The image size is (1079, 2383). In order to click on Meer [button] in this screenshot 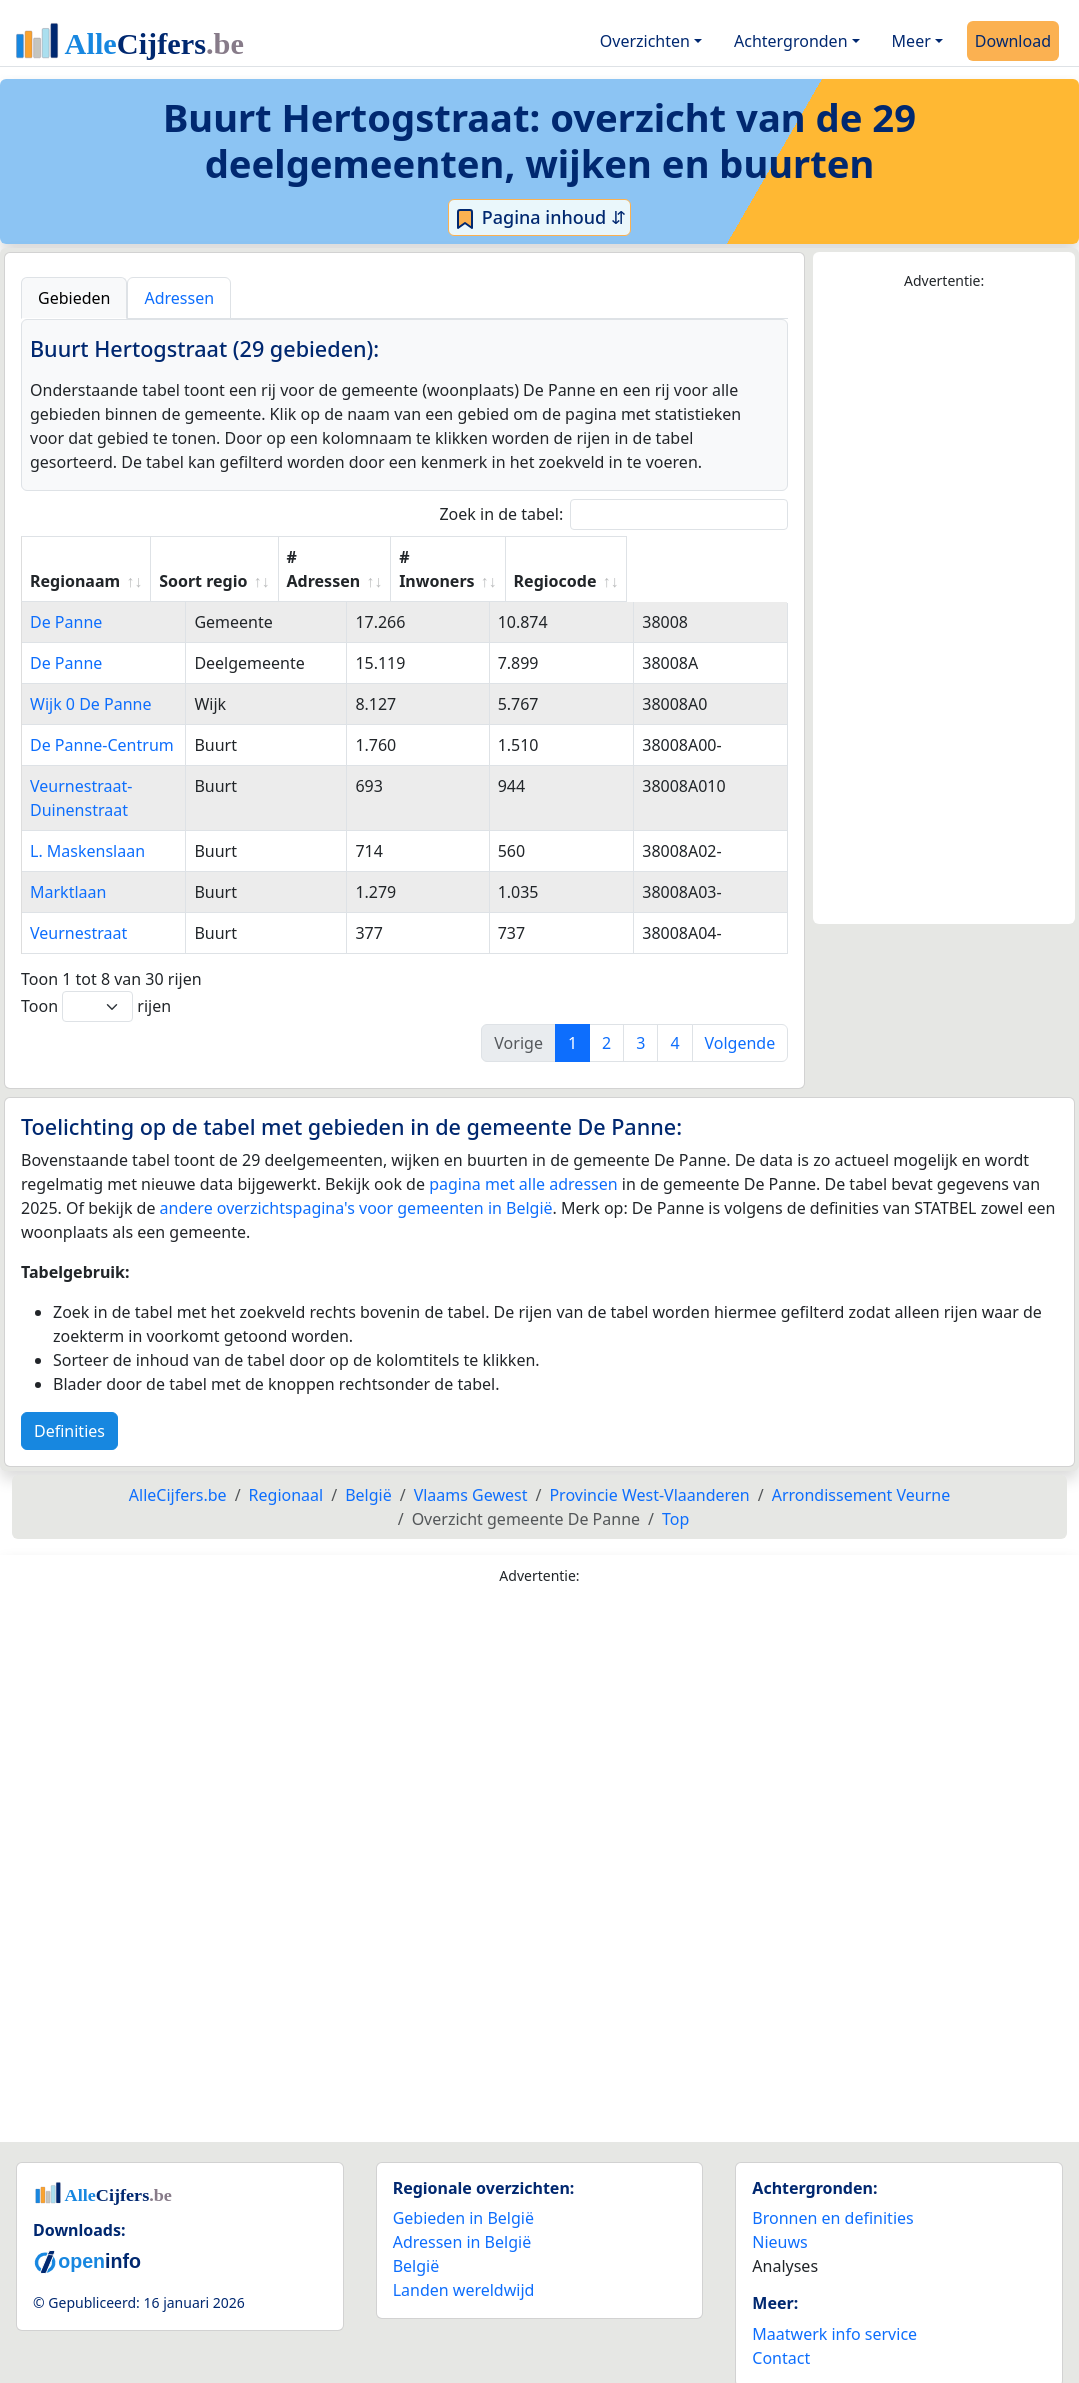, I will do `click(911, 41)`.